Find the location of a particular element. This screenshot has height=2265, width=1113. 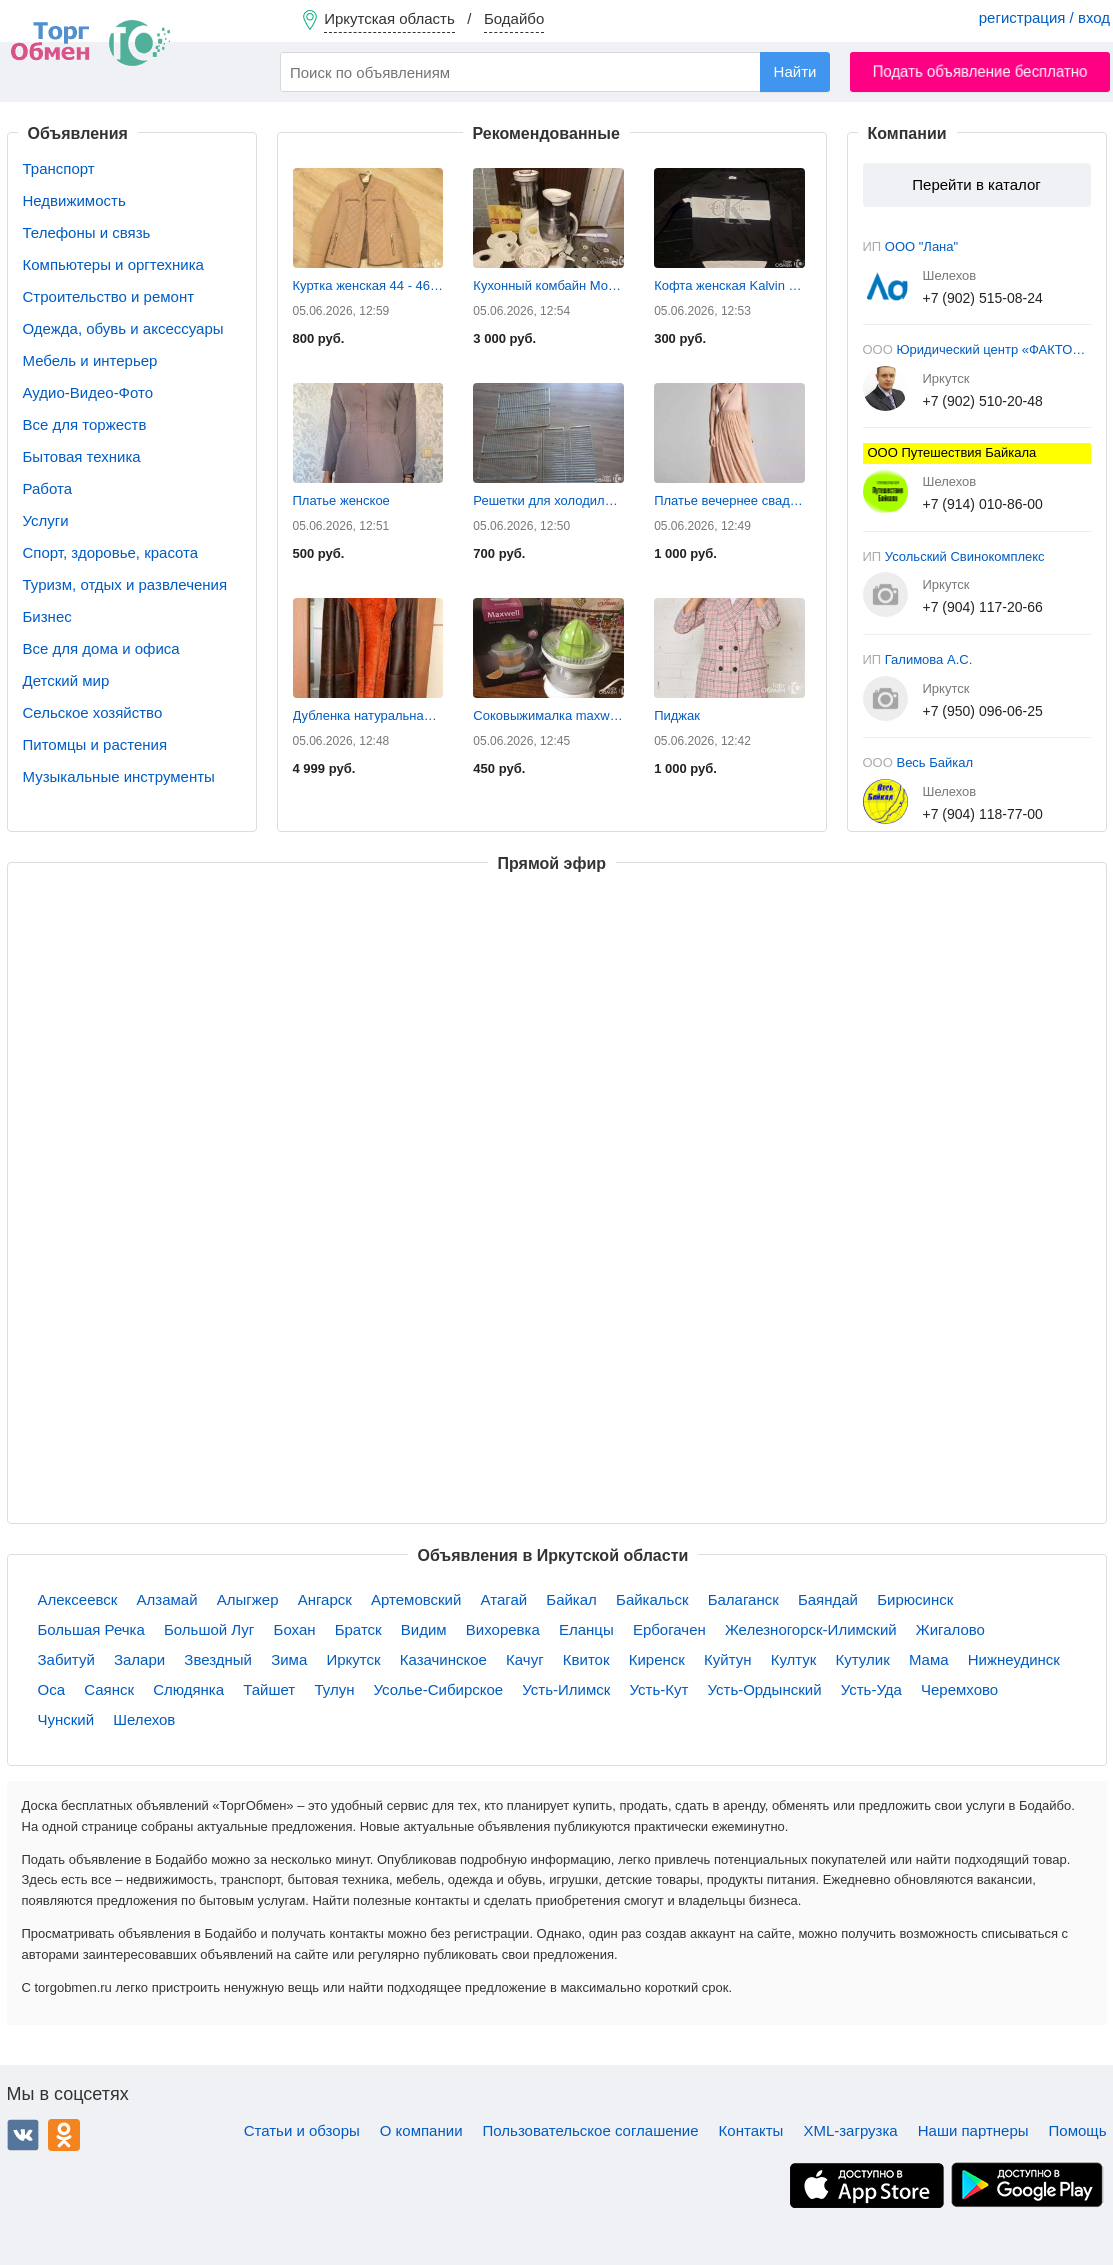

Шелехов is located at coordinates (144, 1719).